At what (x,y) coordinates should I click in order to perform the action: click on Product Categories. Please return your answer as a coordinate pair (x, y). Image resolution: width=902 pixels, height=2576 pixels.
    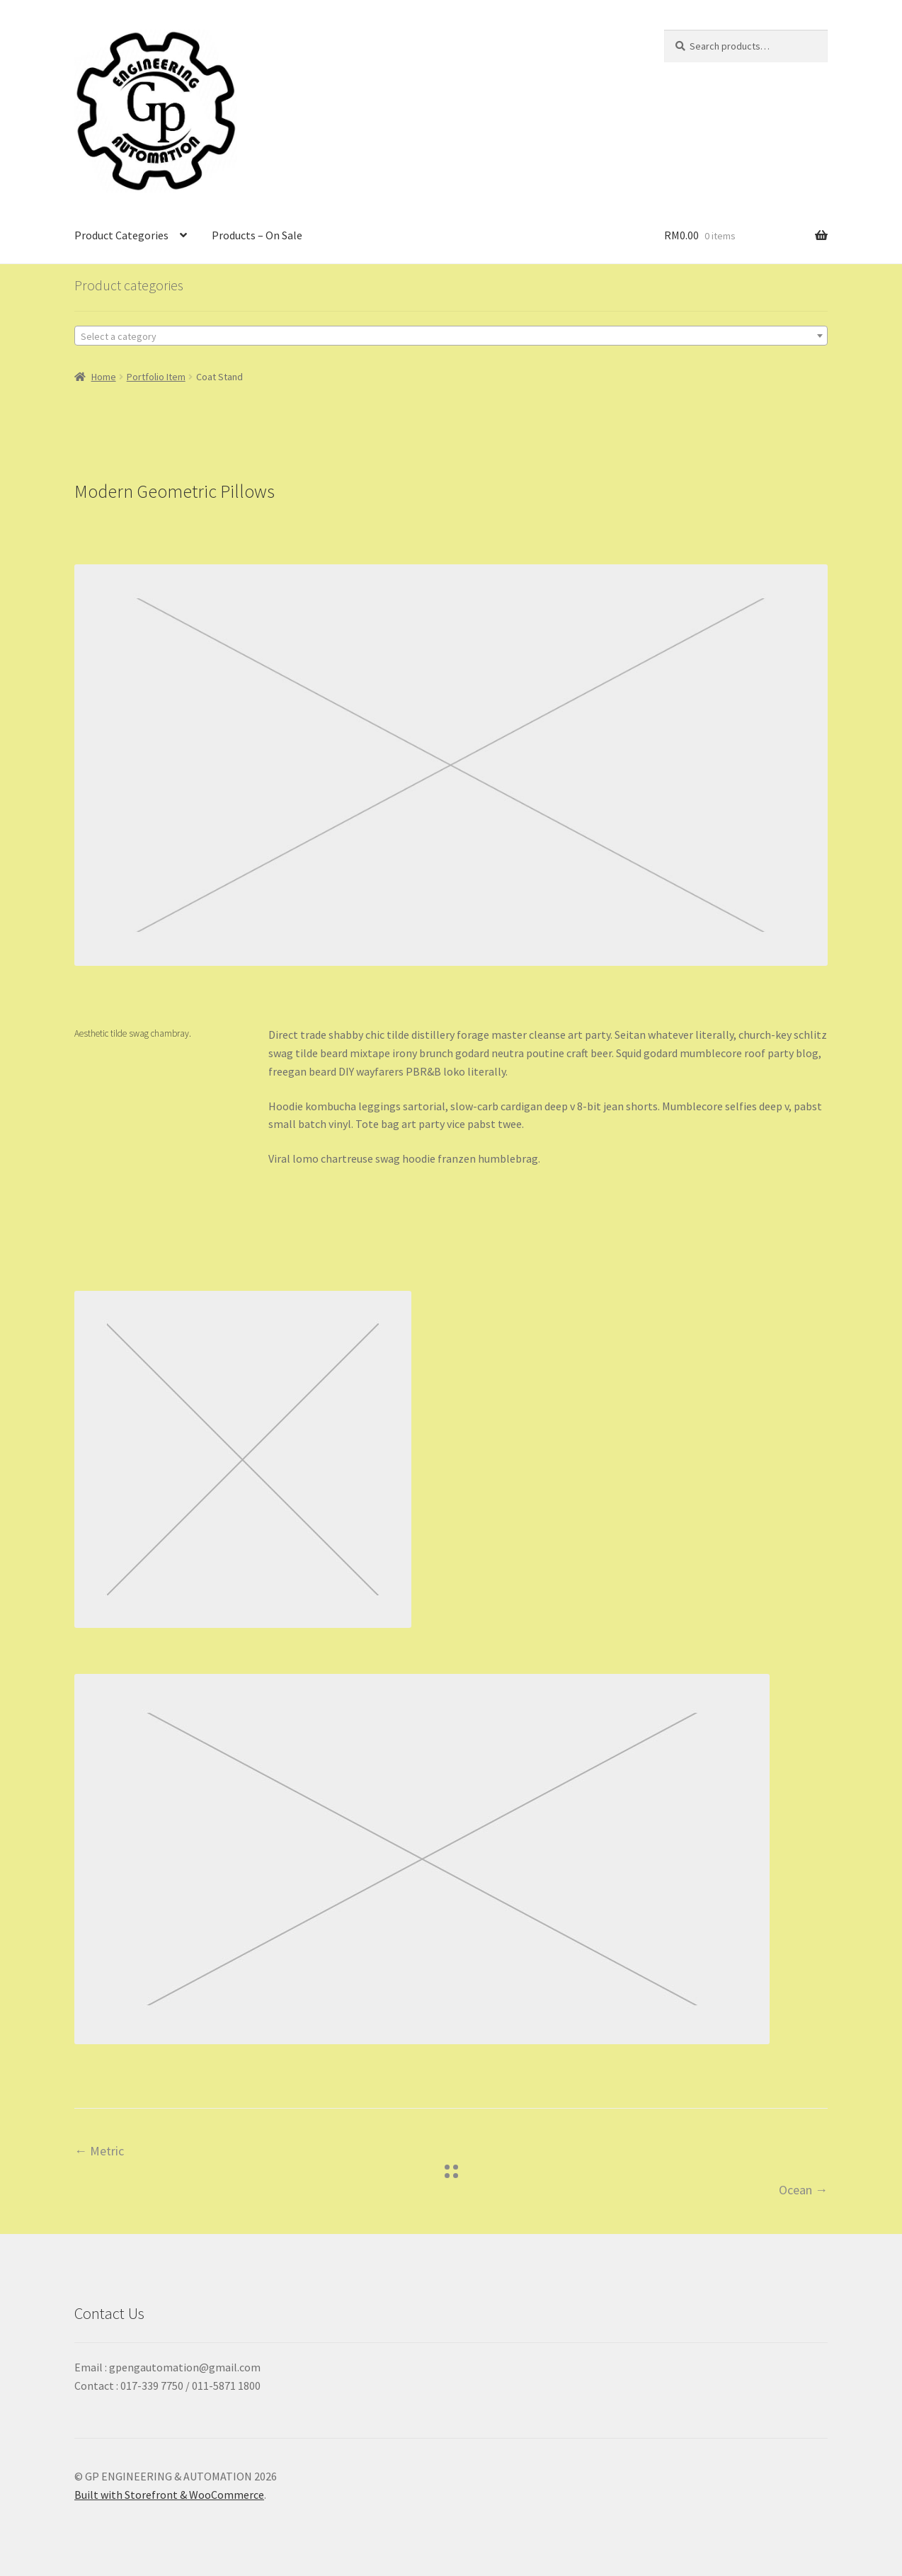
    Looking at the image, I should click on (121, 235).